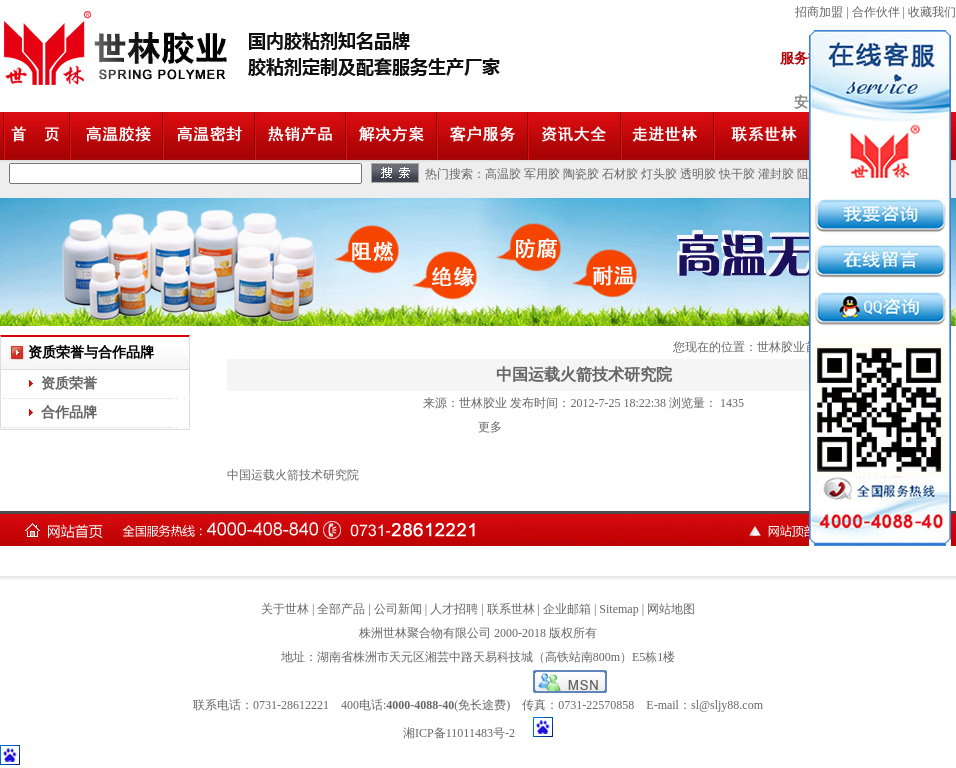 Image resolution: width=956 pixels, height=768 pixels. I want to click on 人才招聘, so click(454, 609).